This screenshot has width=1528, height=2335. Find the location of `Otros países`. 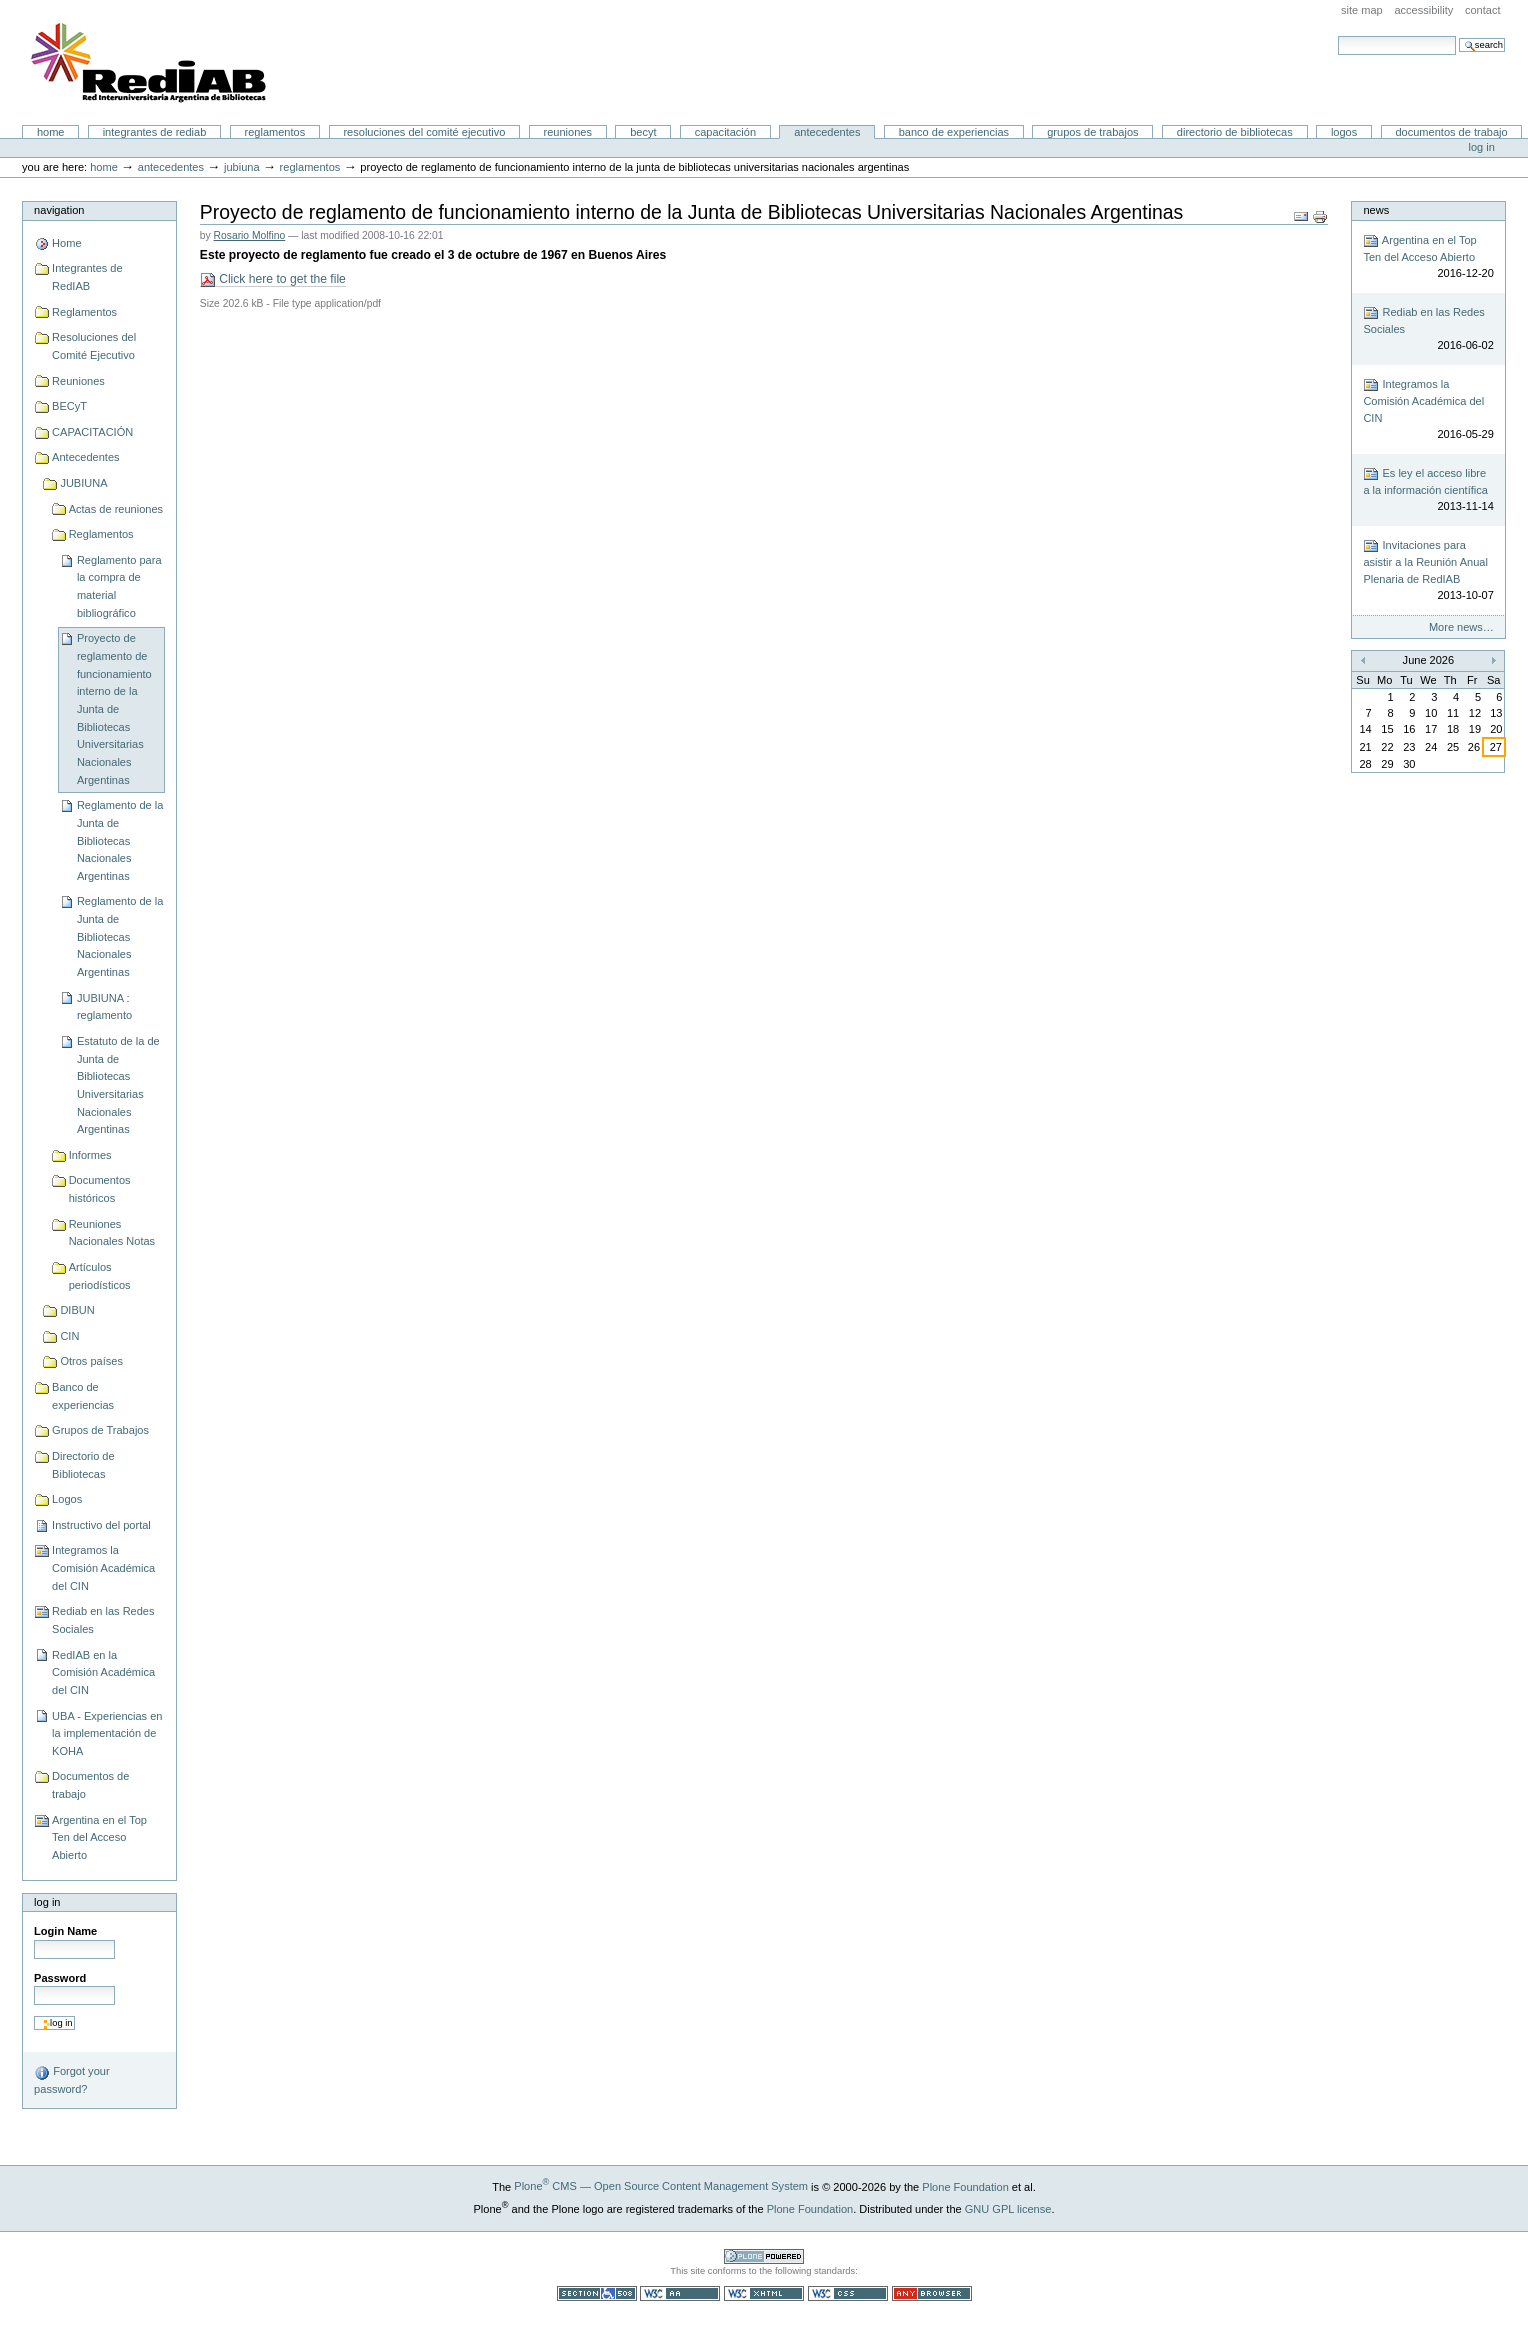

Otros países is located at coordinates (91, 1361).